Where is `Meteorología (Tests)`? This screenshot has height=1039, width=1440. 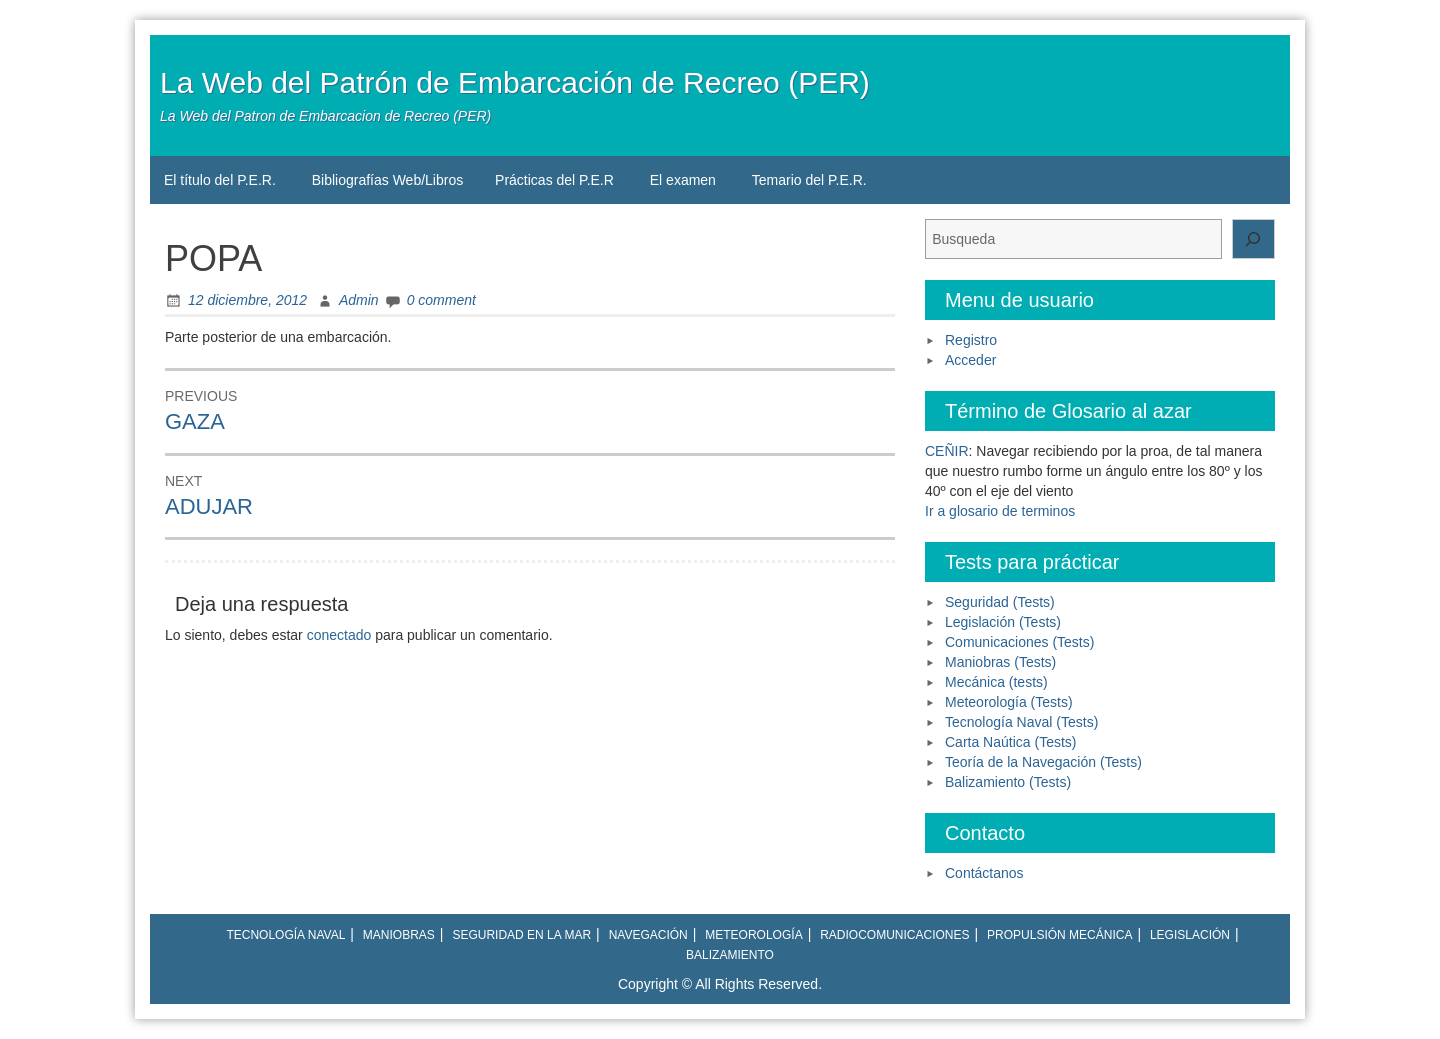 Meteorología (Tests) is located at coordinates (1009, 702).